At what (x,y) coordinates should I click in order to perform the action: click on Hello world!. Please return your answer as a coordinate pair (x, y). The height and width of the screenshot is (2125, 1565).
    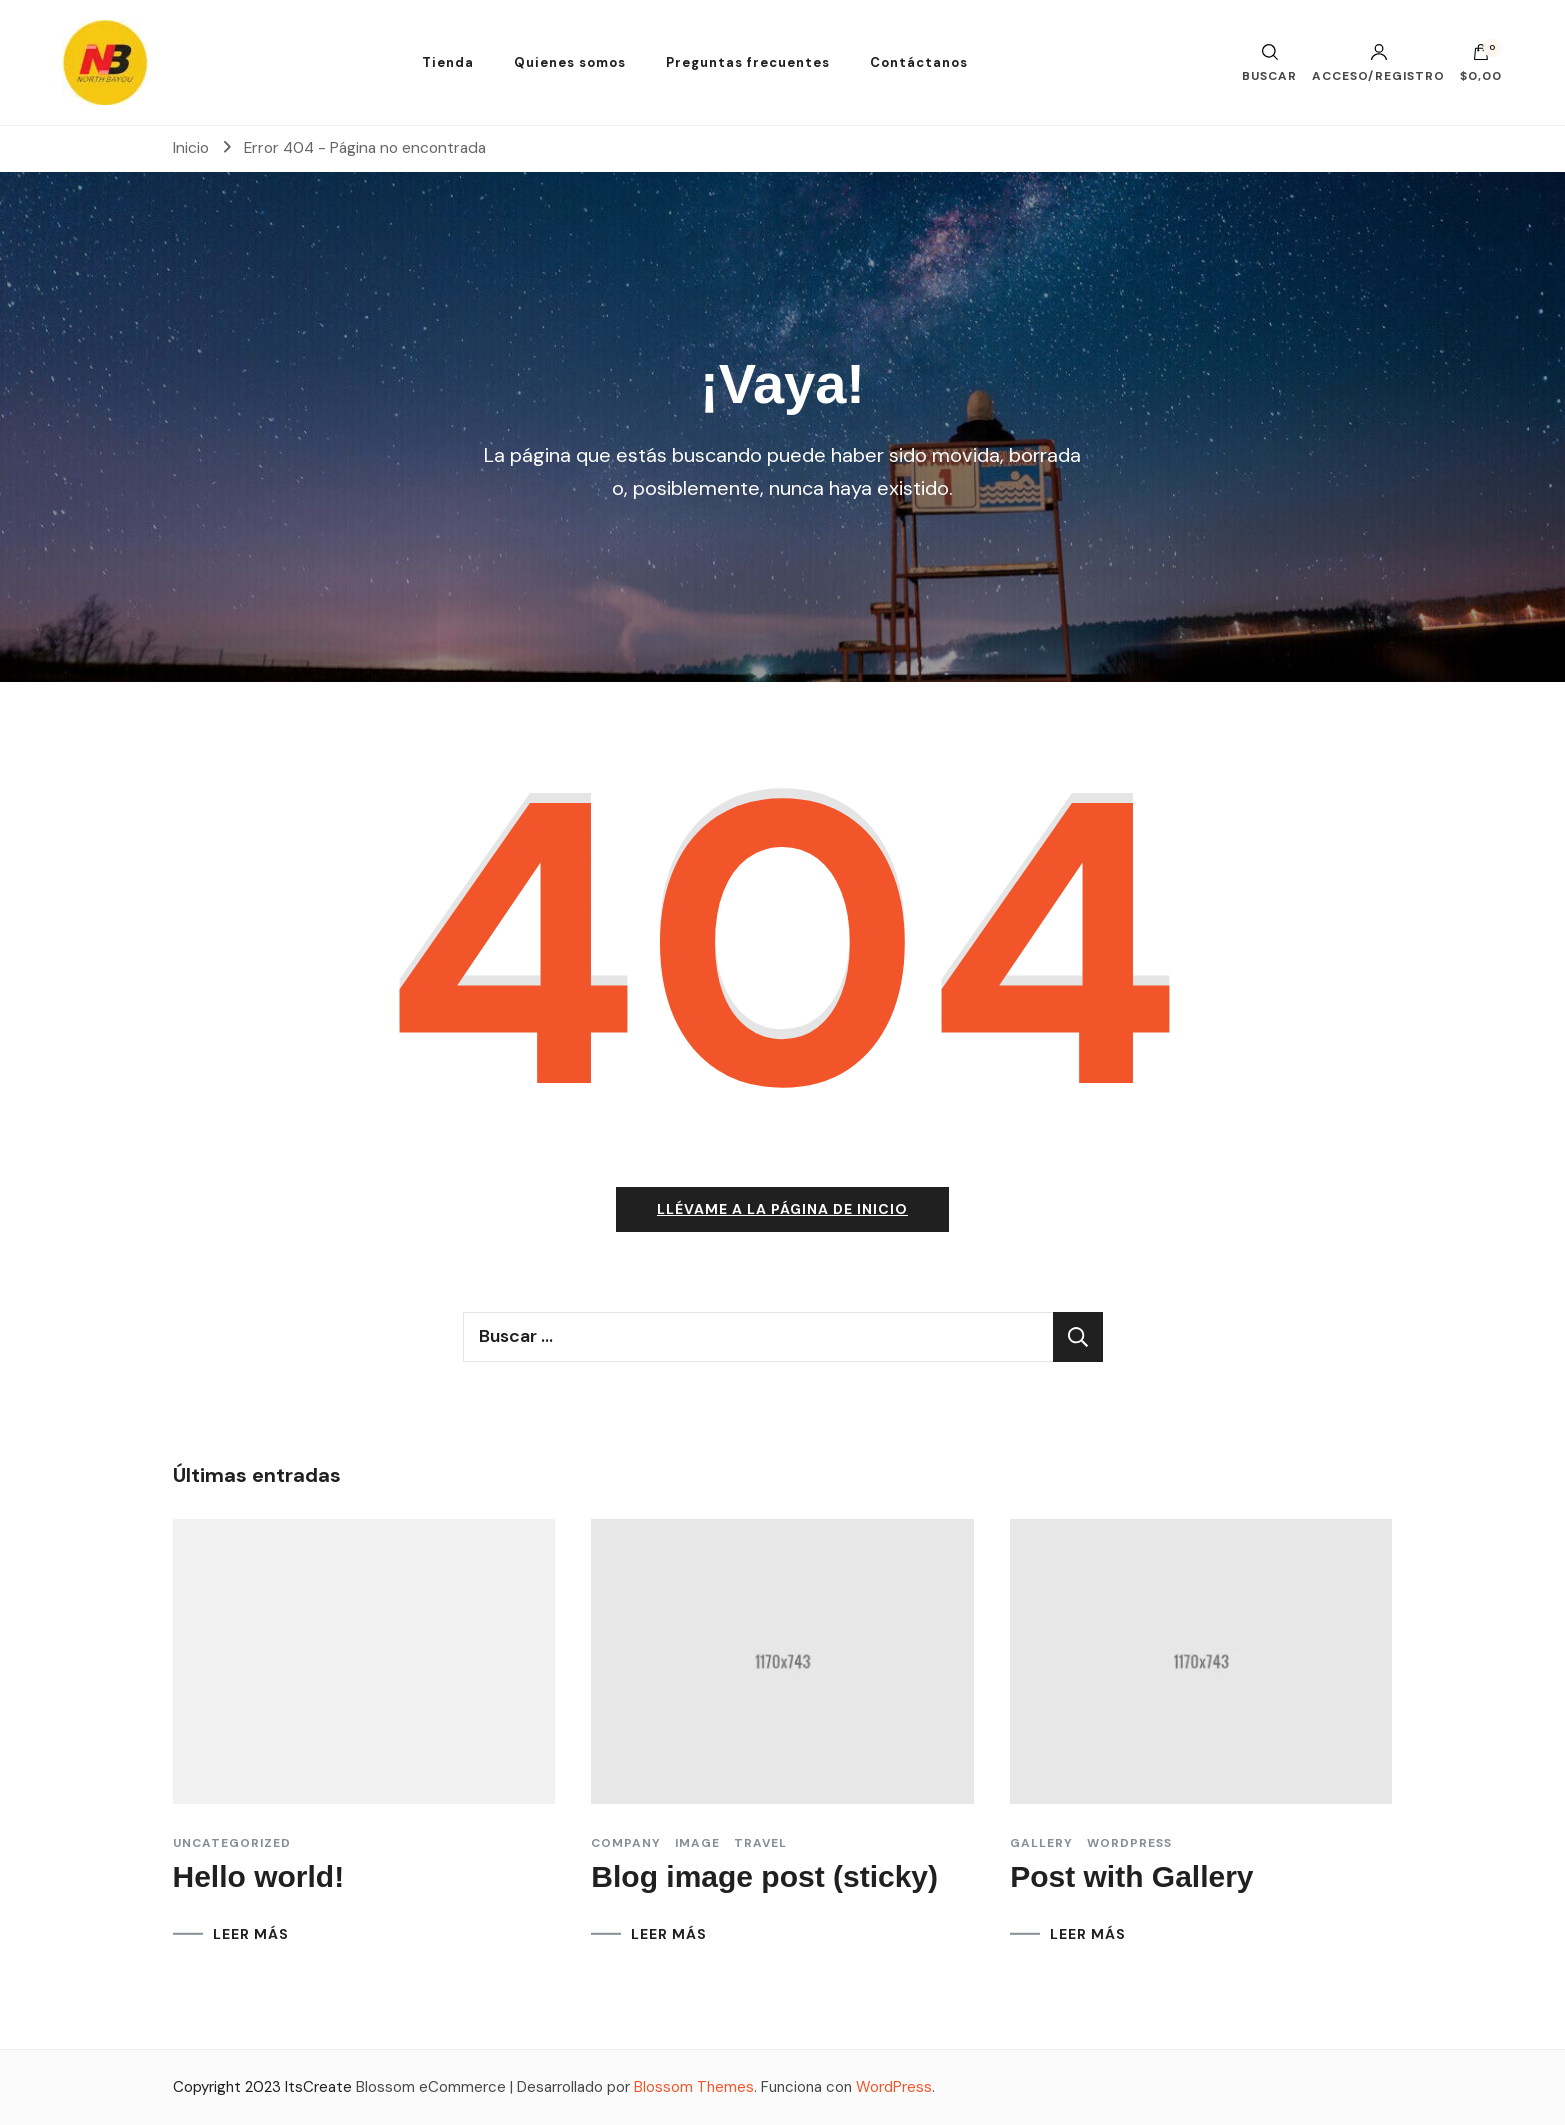
    Looking at the image, I should click on (259, 1876).